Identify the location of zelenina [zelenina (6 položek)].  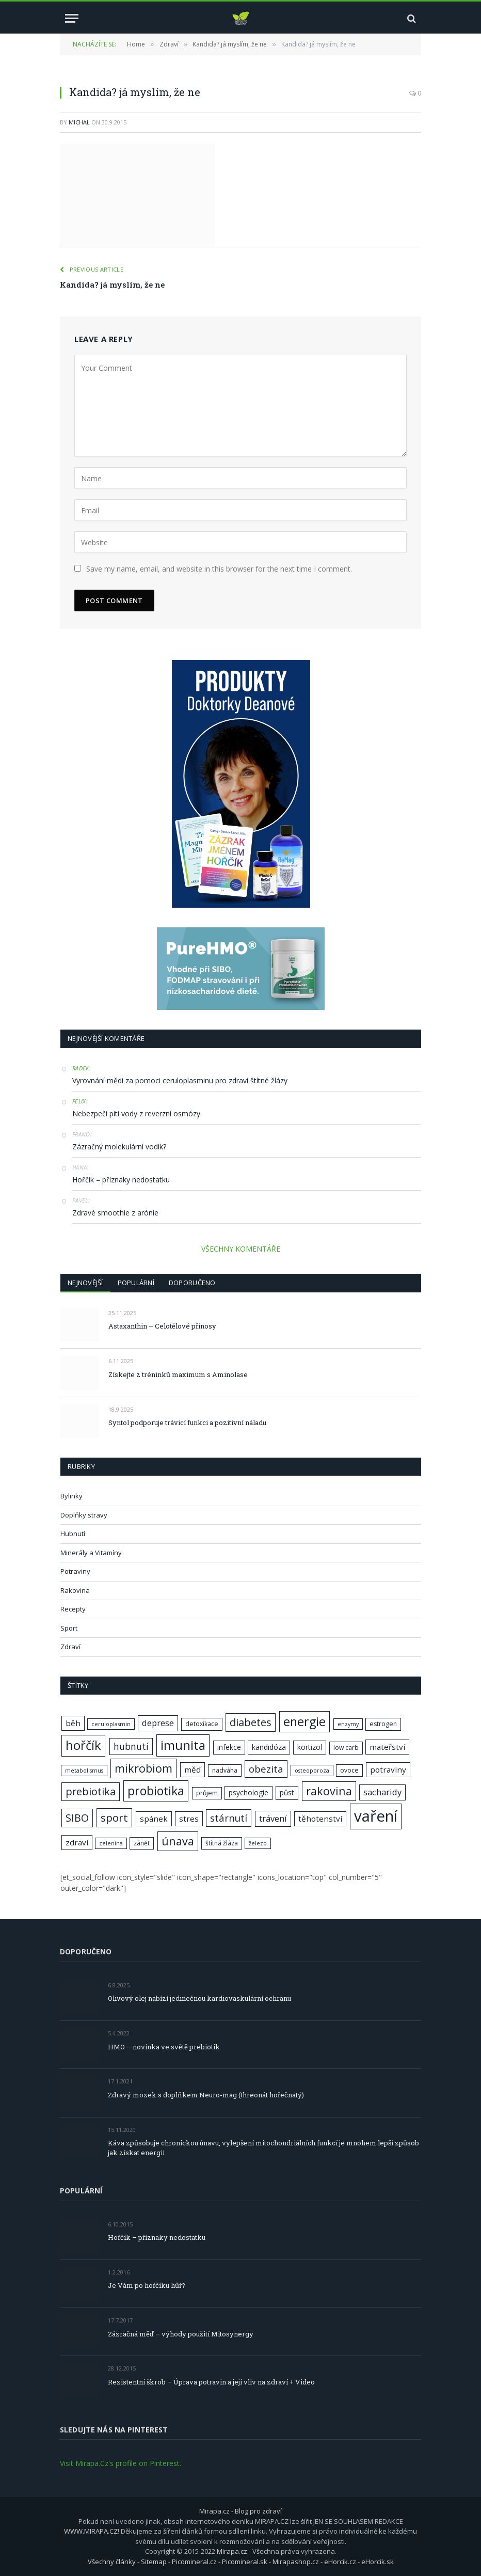
(111, 1843).